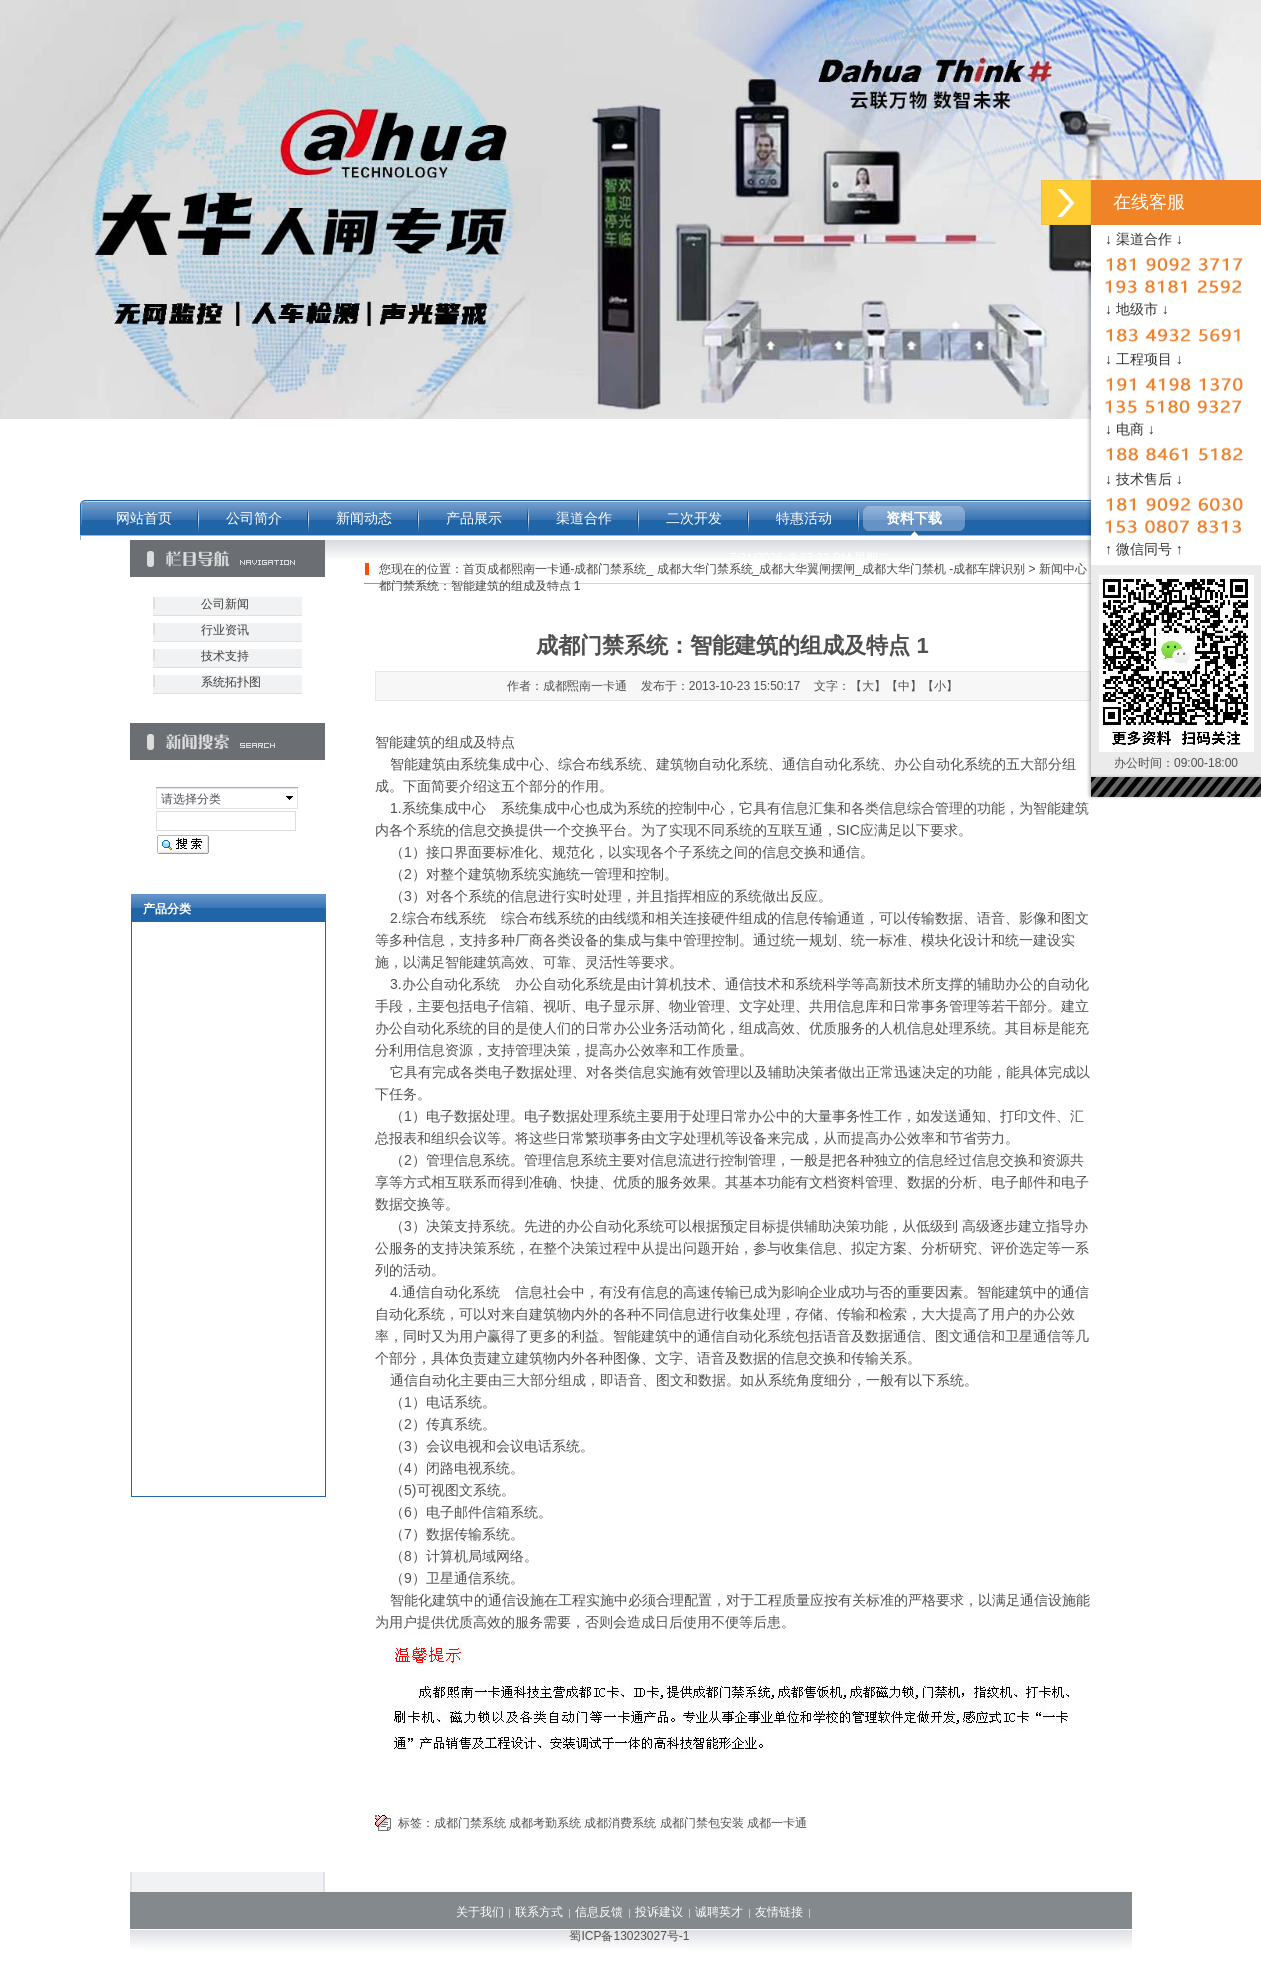 This screenshot has height=1980, width=1261. Describe the element at coordinates (254, 518) in the screenshot. I see `公司简介` at that location.